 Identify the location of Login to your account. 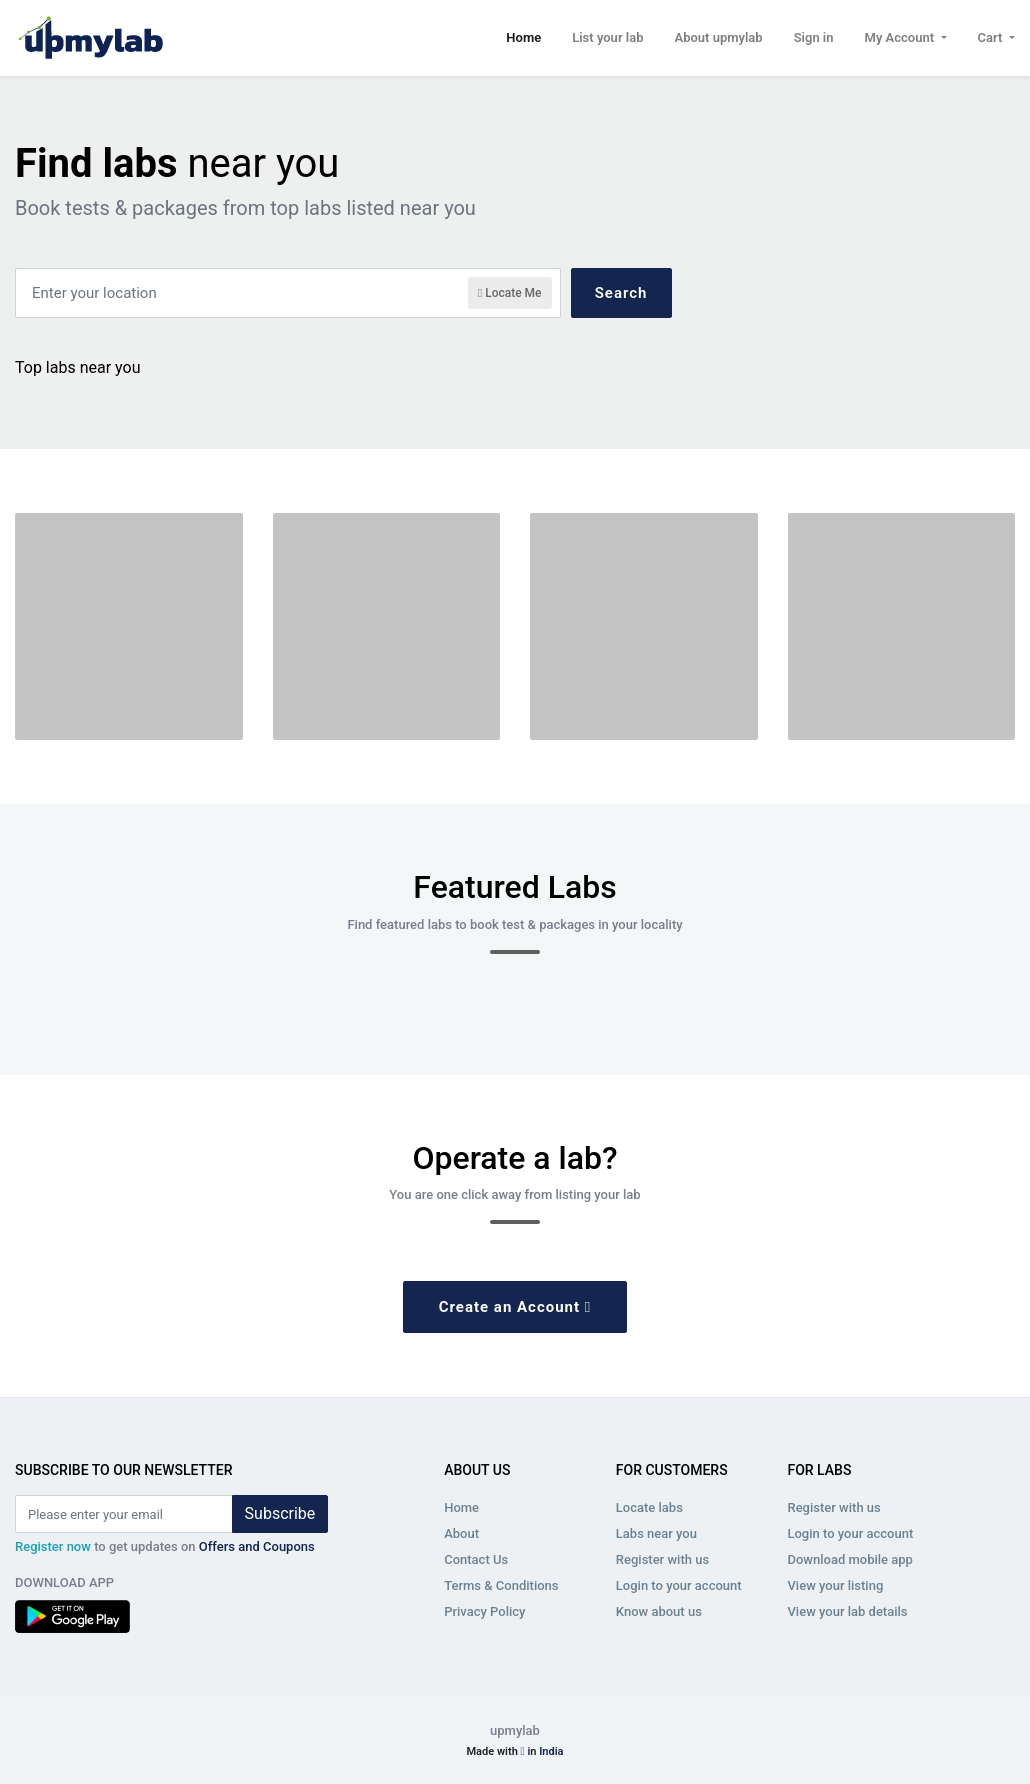
(679, 1585).